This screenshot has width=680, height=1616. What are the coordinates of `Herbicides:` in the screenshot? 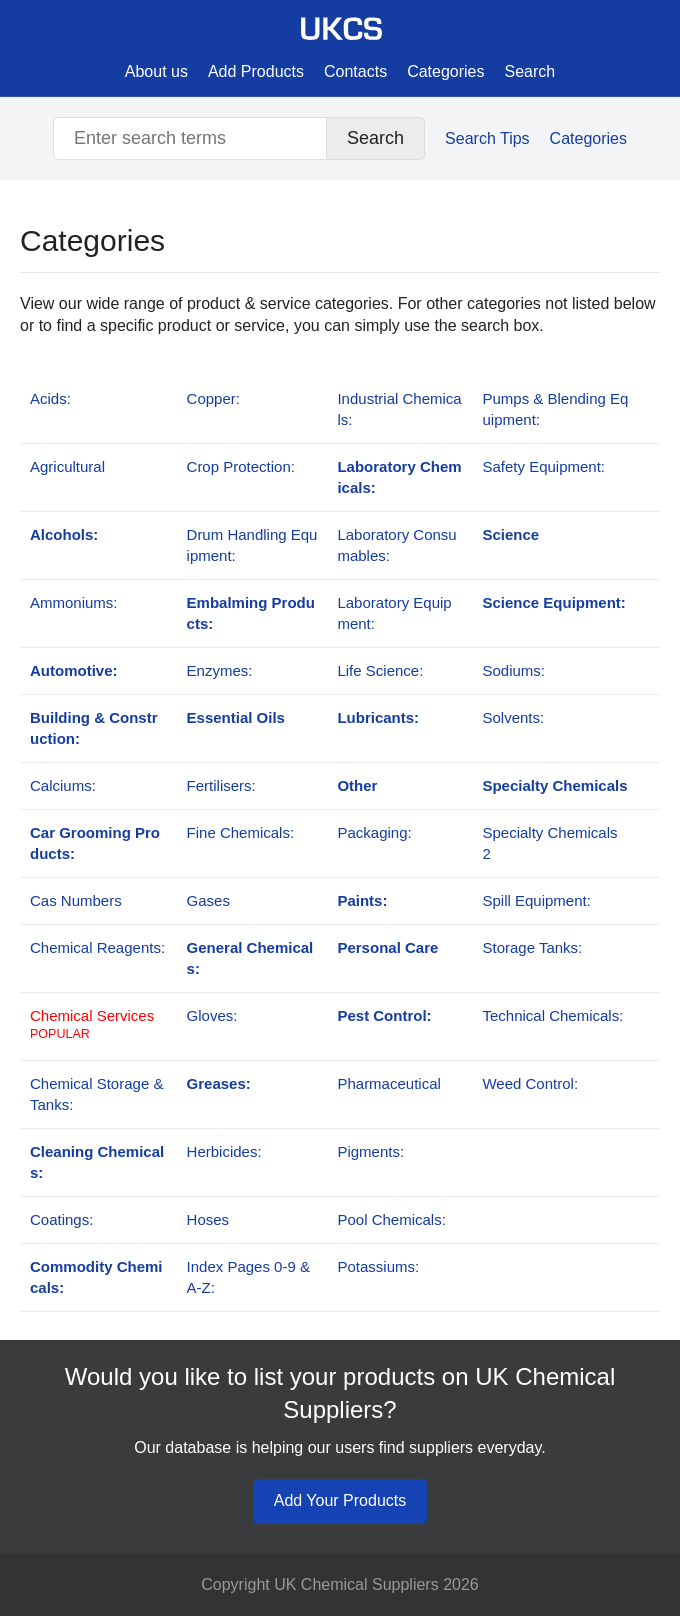 It's located at (224, 1151).